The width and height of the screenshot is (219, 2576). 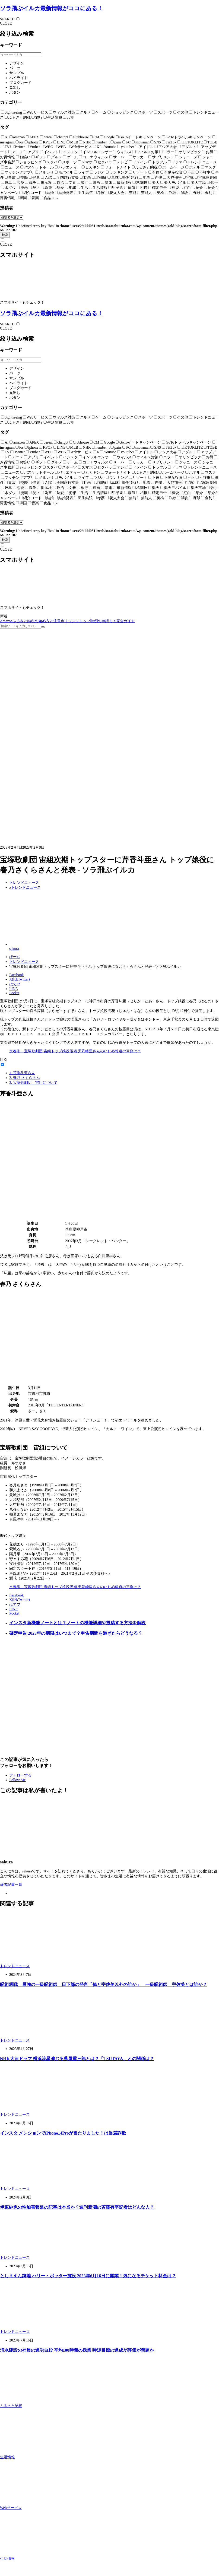 I want to click on スマホ, so click(x=85, y=162).